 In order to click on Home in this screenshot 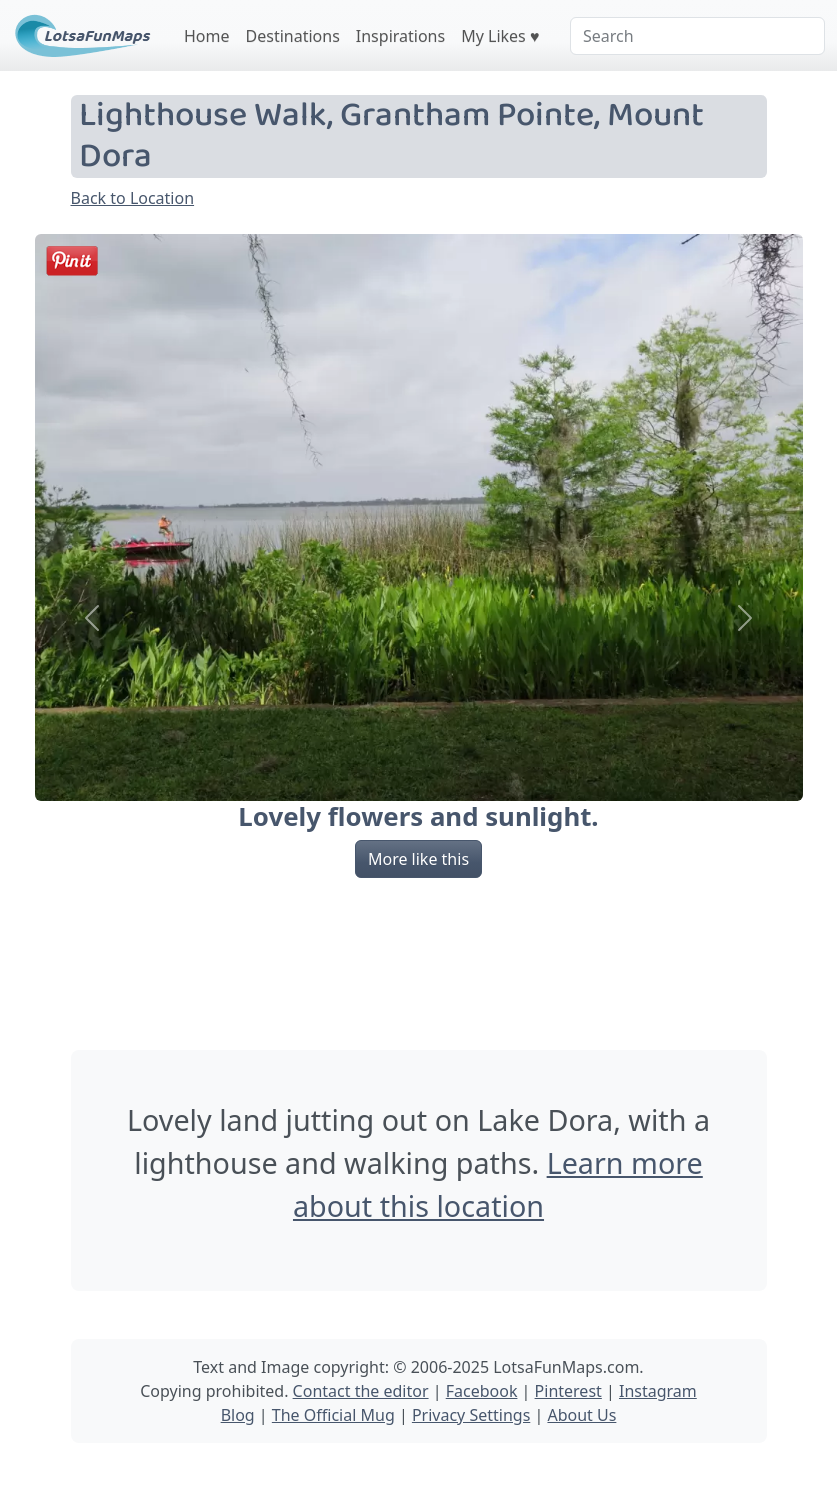, I will do `click(207, 36)`.